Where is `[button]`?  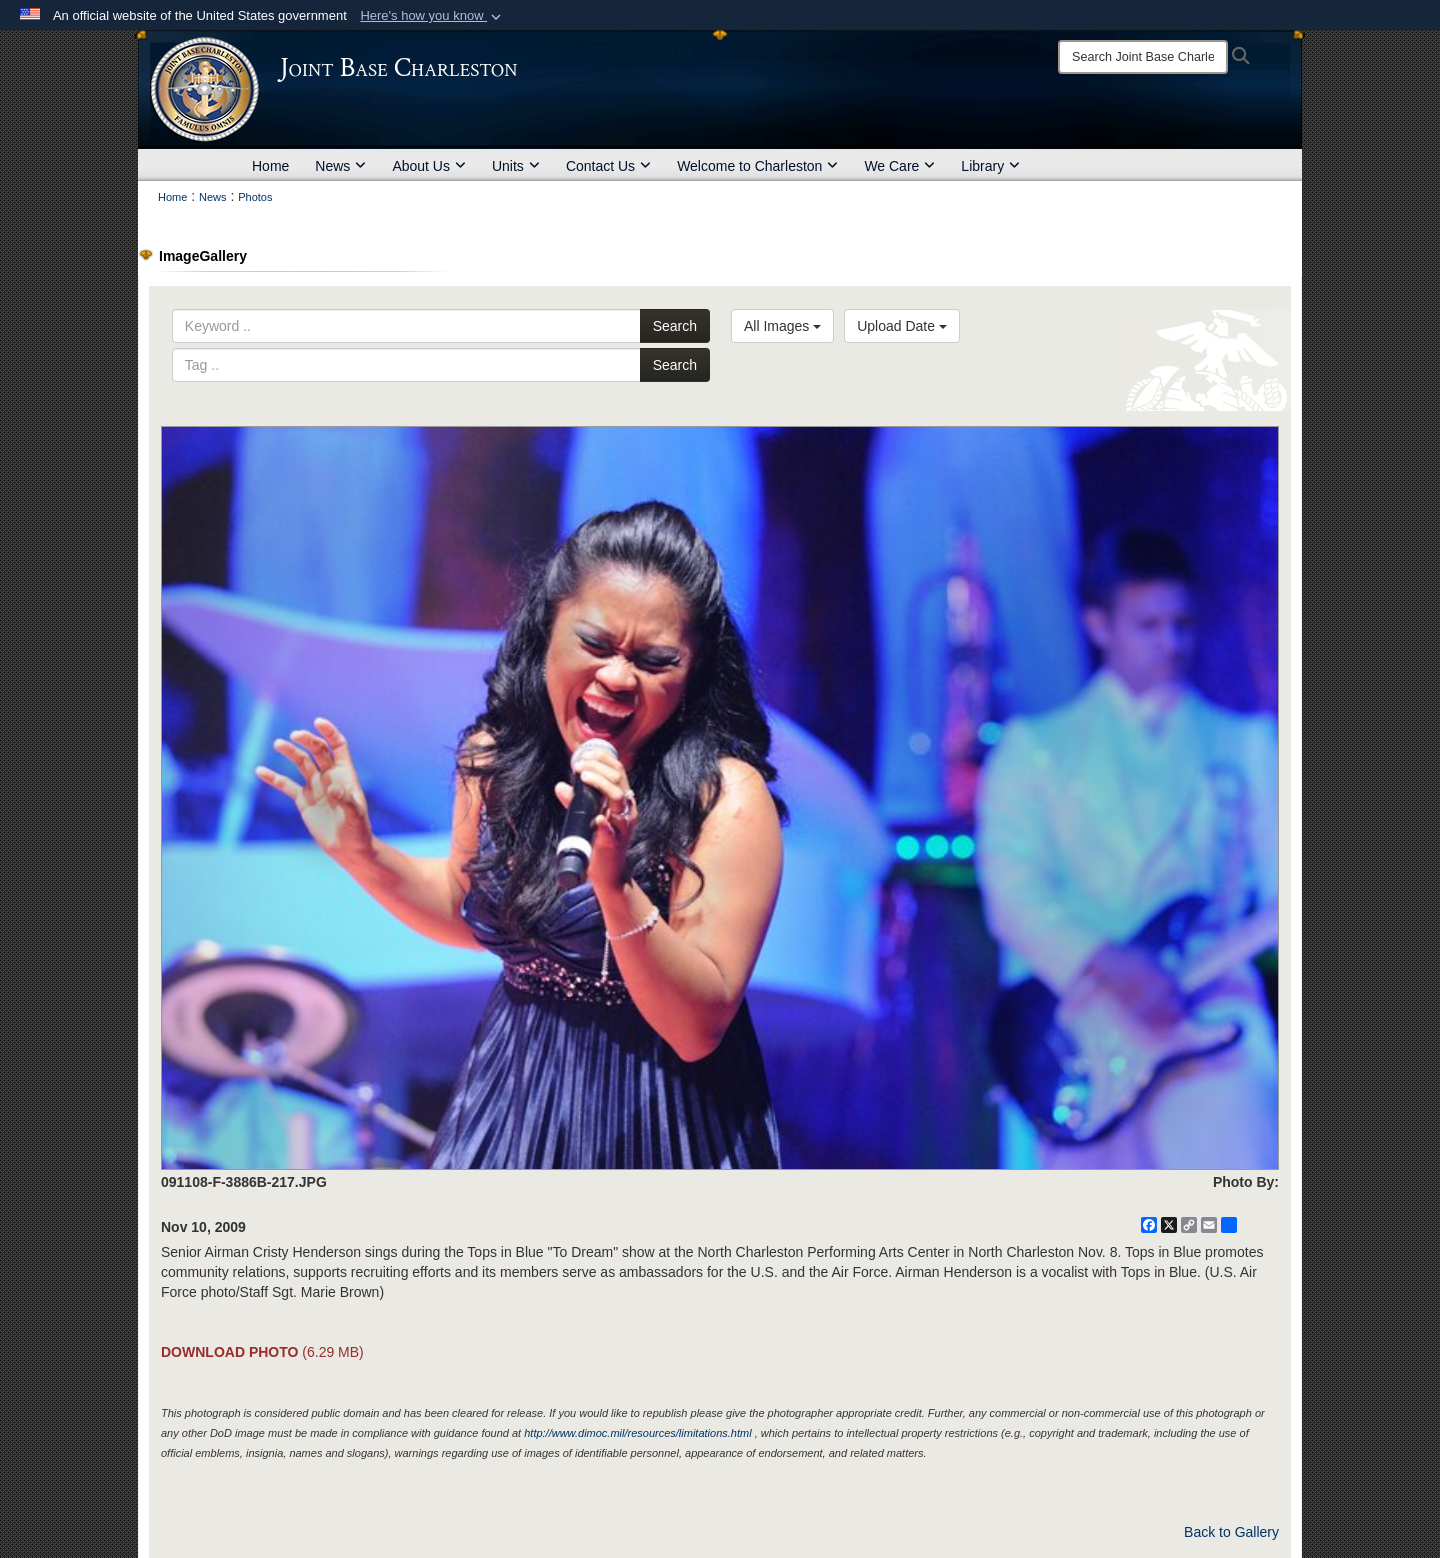 [button] is located at coordinates (432, 16).